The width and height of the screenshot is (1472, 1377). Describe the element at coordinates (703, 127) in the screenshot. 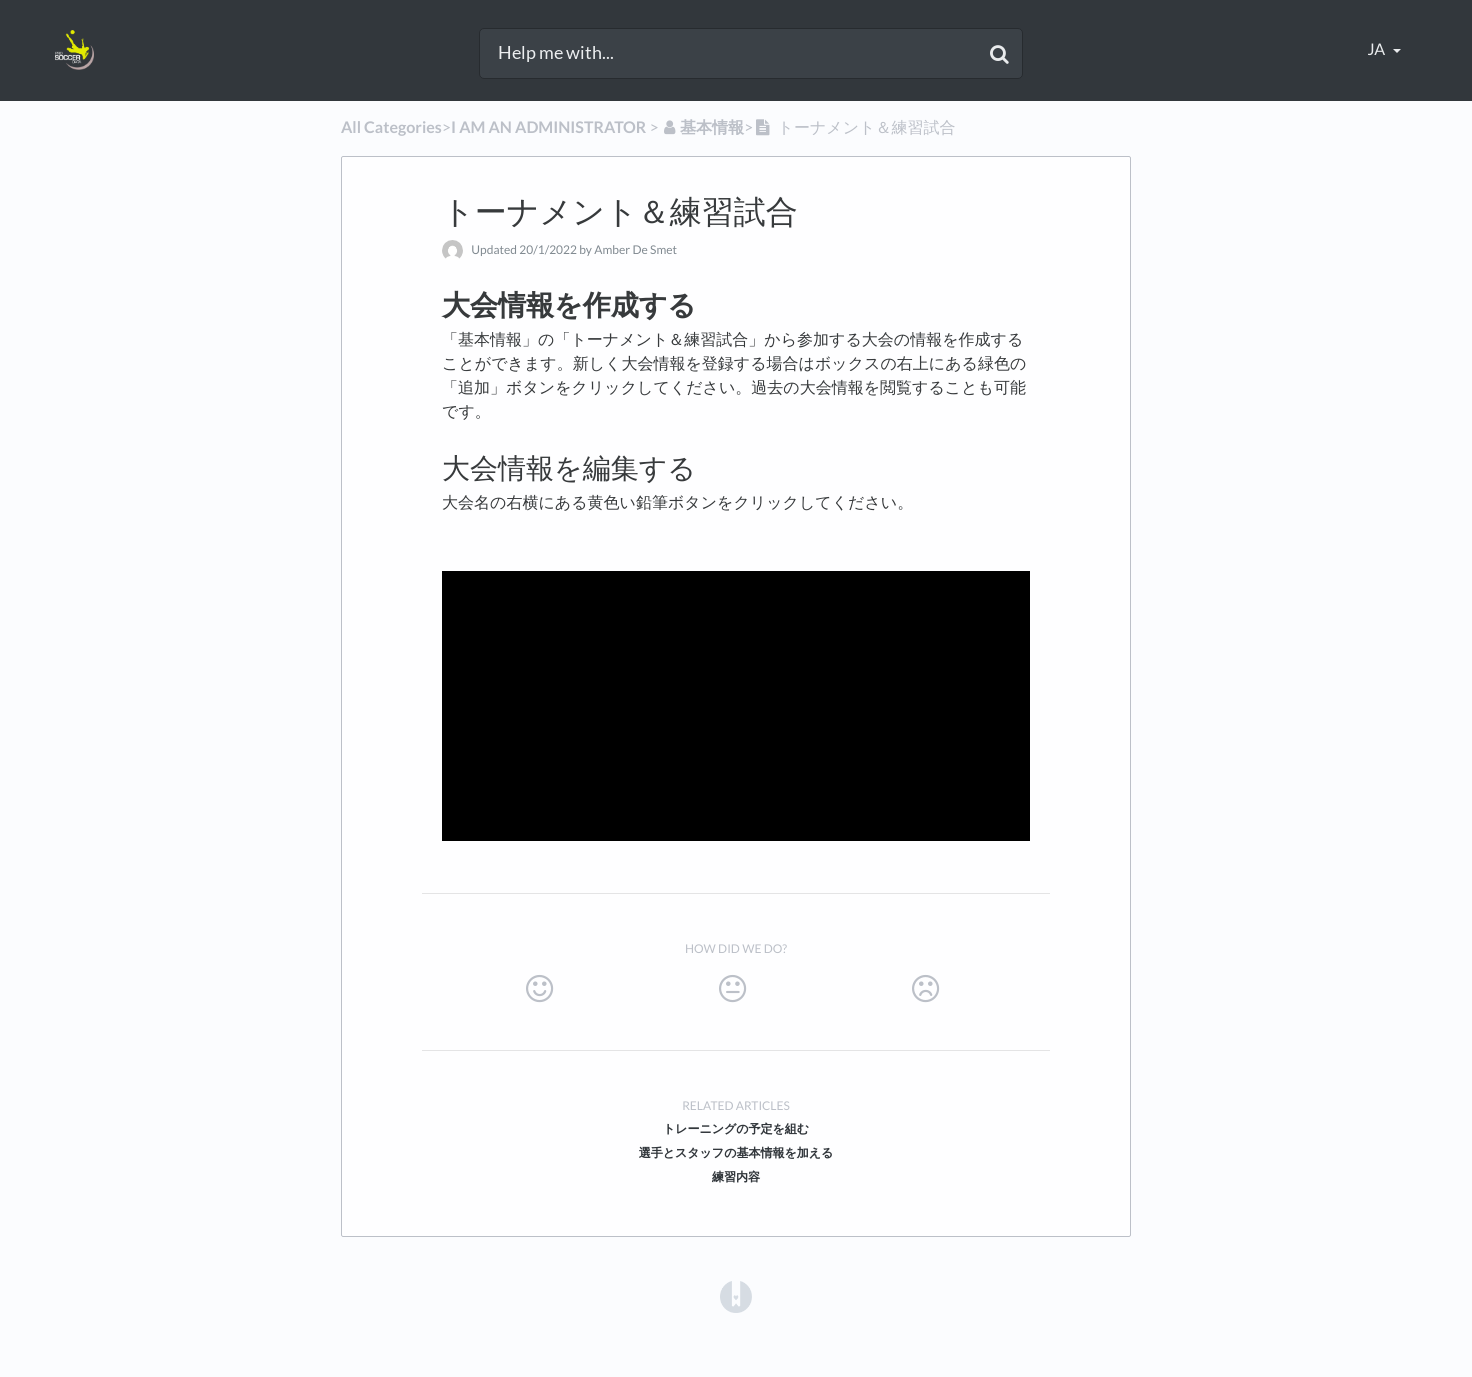

I see `[基本情報]` at that location.